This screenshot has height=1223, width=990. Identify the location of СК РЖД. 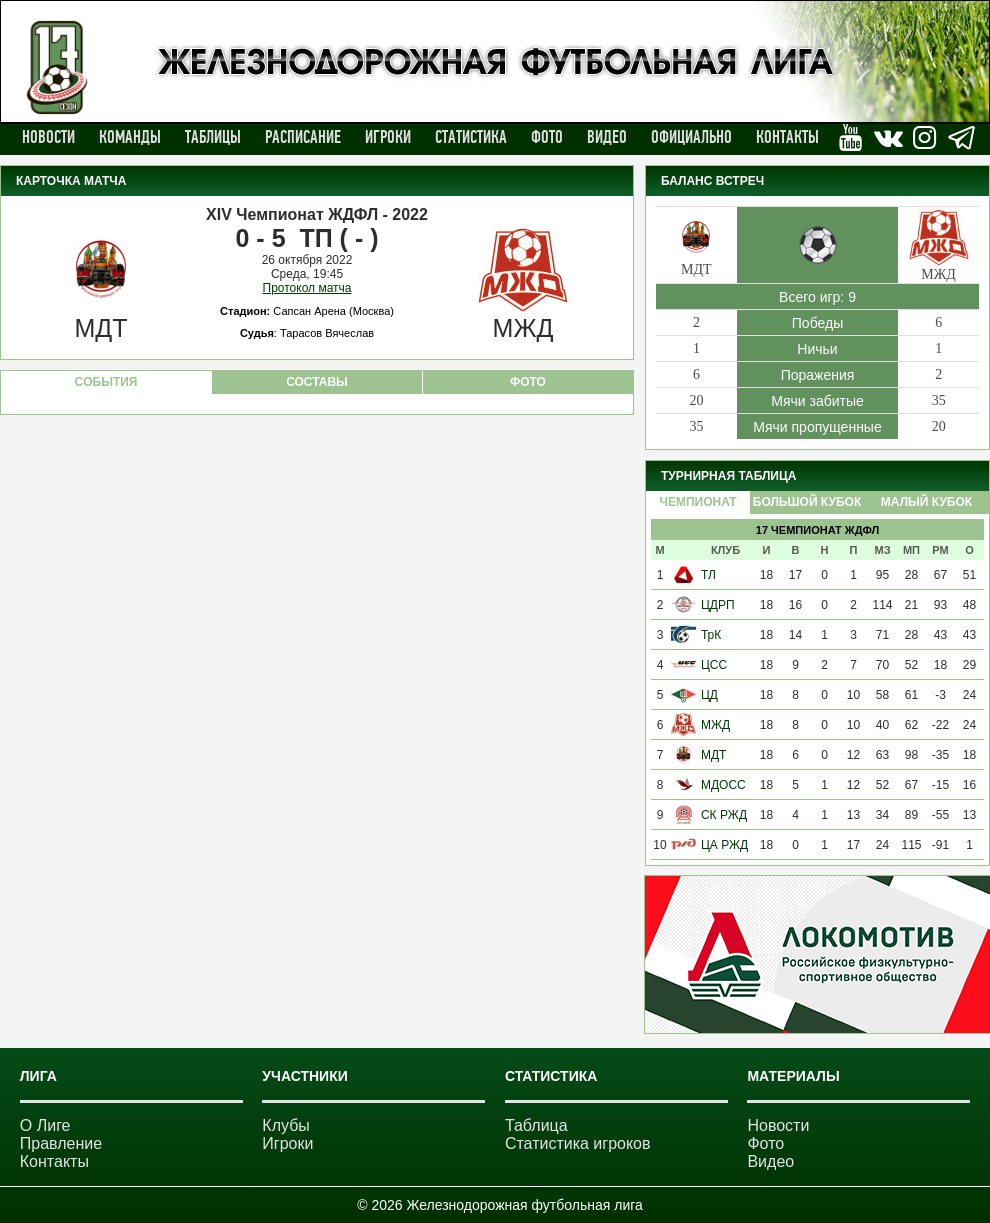
(724, 815).